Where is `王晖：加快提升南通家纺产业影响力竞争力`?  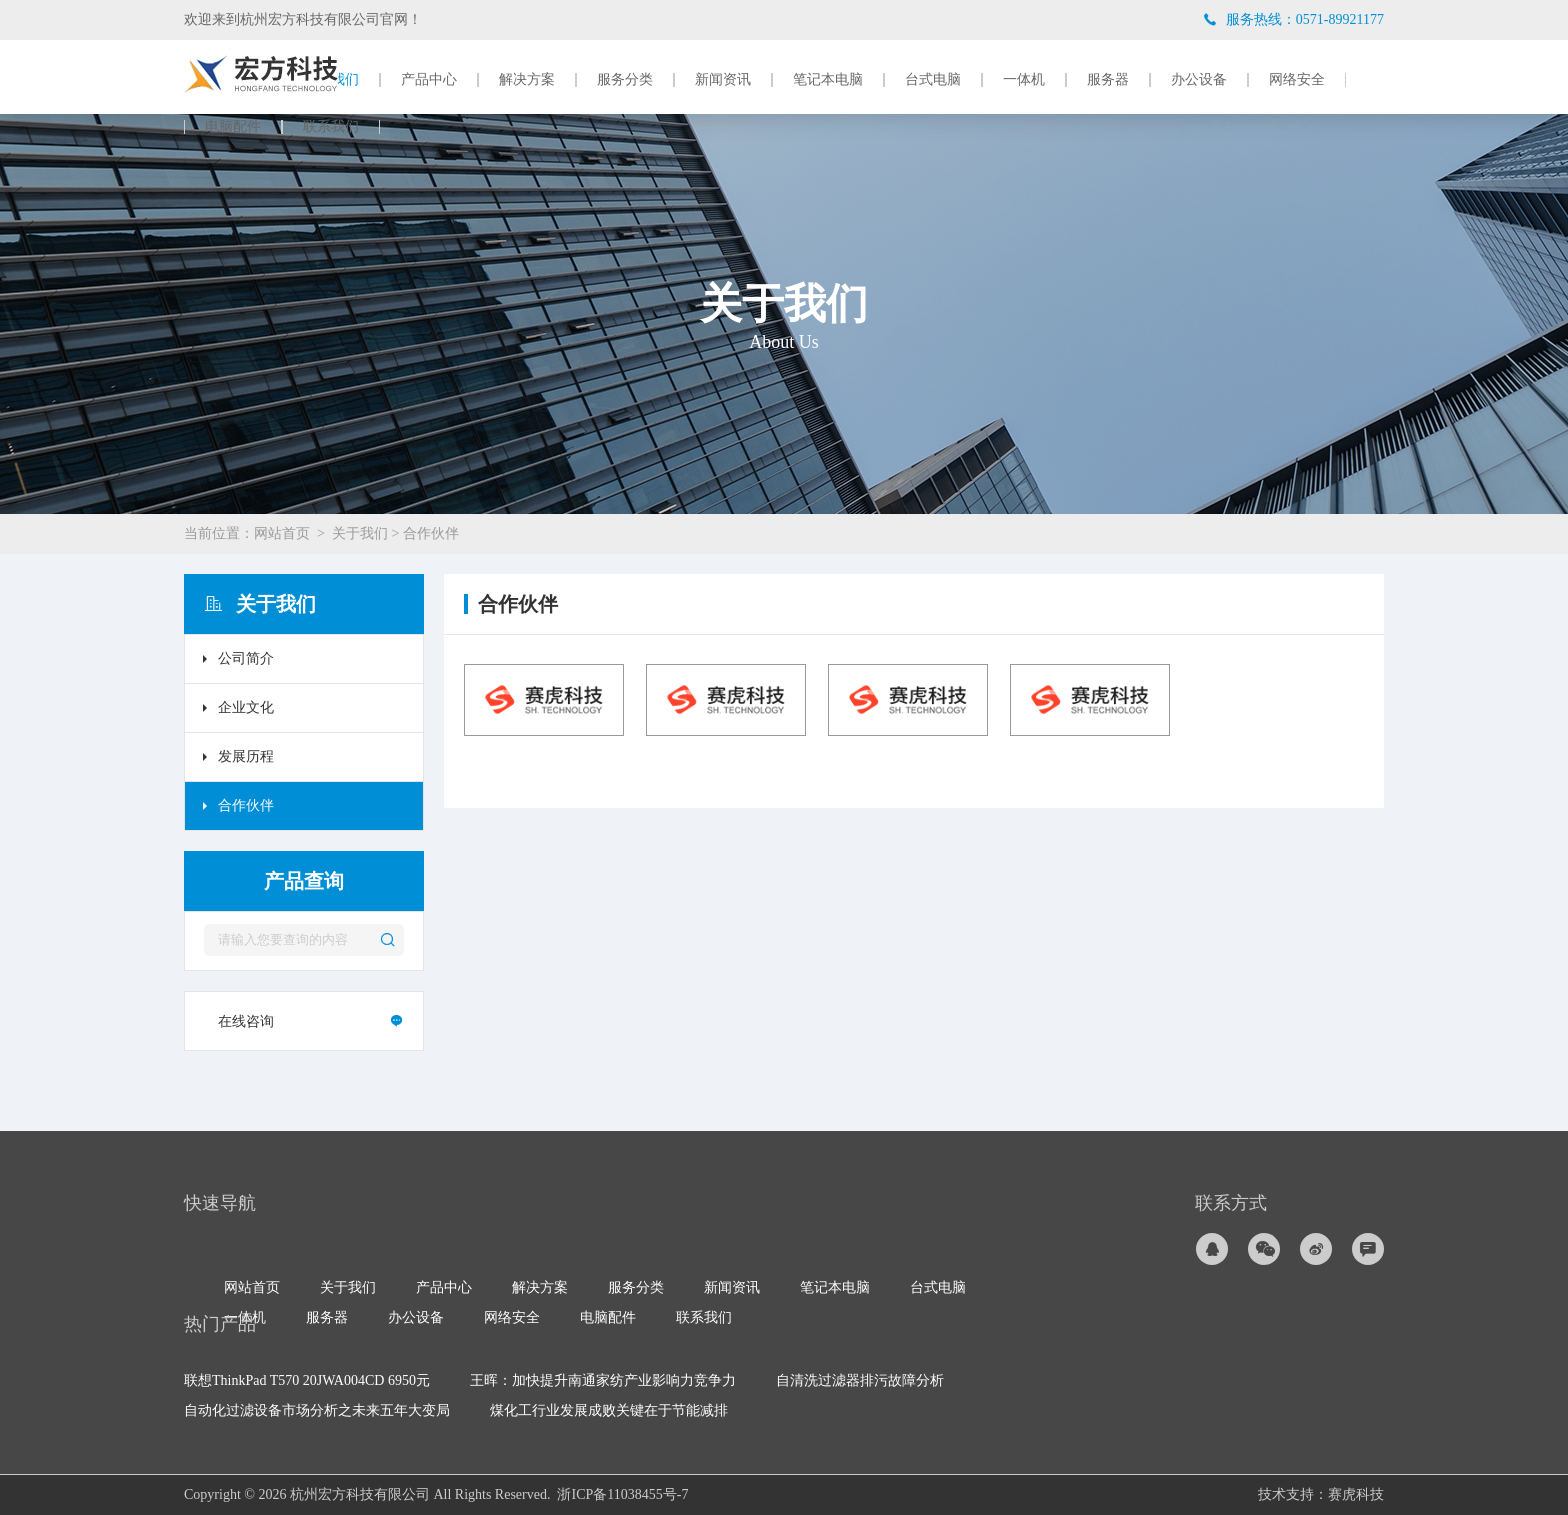 王晖：加快提升南通家纺产业影响力竞争力 is located at coordinates (603, 1380).